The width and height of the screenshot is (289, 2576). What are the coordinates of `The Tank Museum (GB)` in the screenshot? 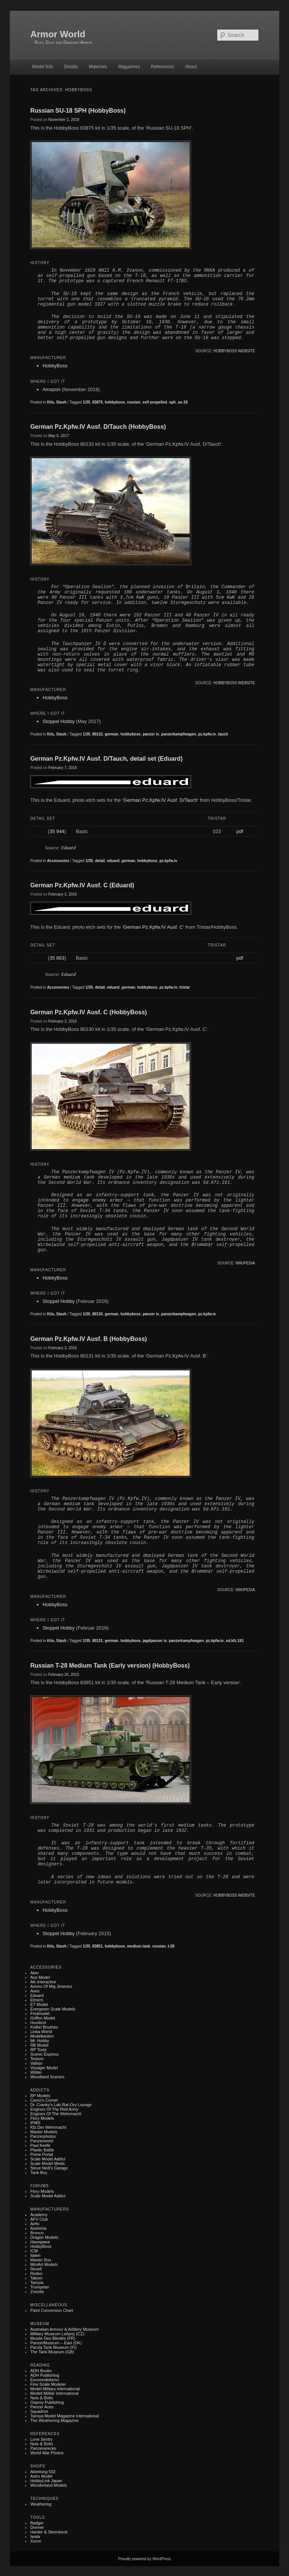 It's located at (52, 2352).